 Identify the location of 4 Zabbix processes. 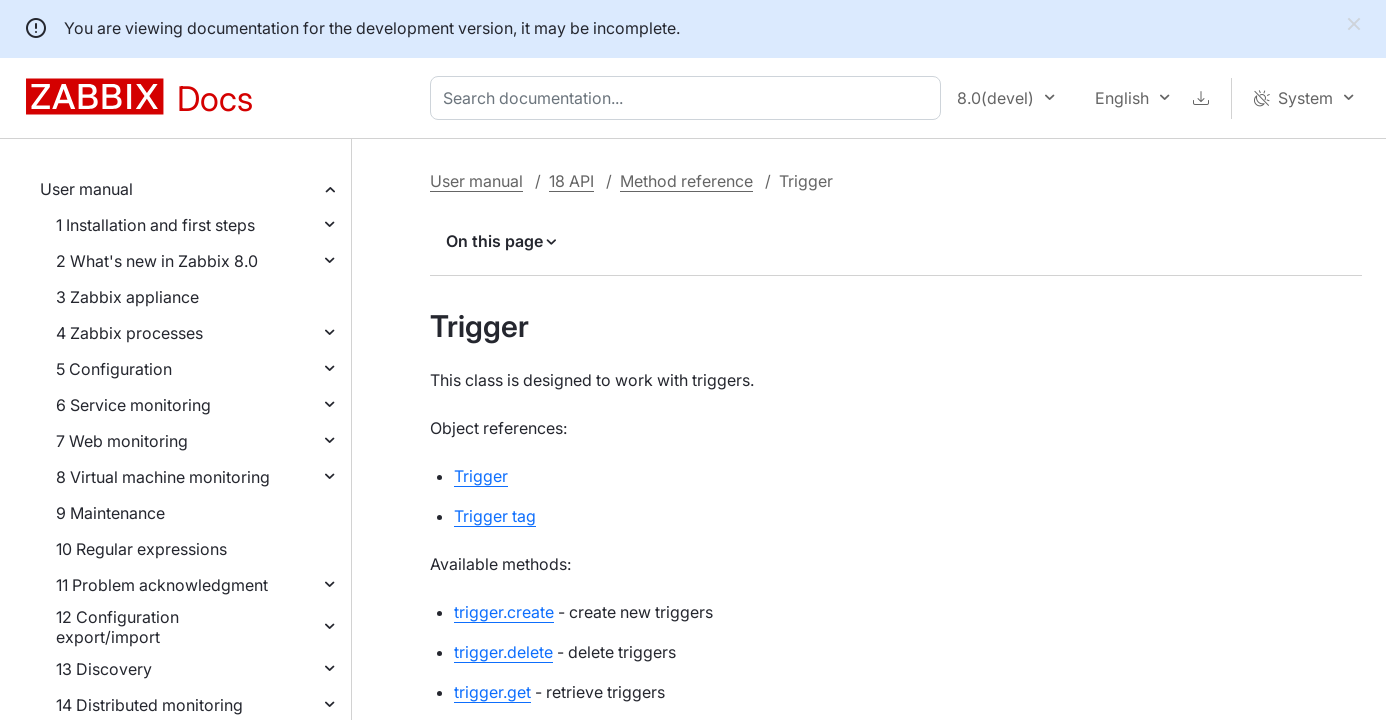
(129, 333).